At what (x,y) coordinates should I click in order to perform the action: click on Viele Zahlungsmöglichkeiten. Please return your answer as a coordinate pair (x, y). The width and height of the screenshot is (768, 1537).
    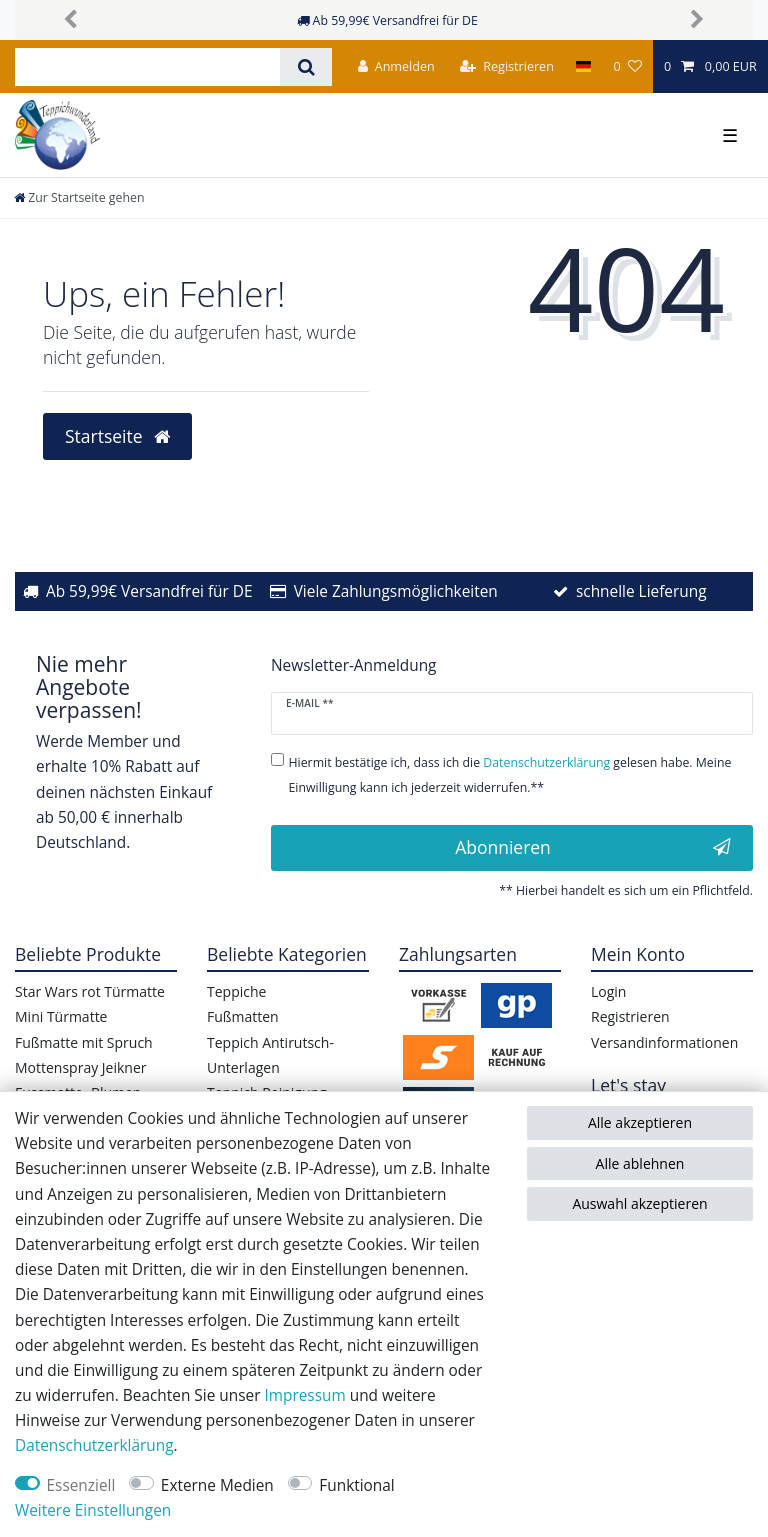
    Looking at the image, I should click on (396, 591).